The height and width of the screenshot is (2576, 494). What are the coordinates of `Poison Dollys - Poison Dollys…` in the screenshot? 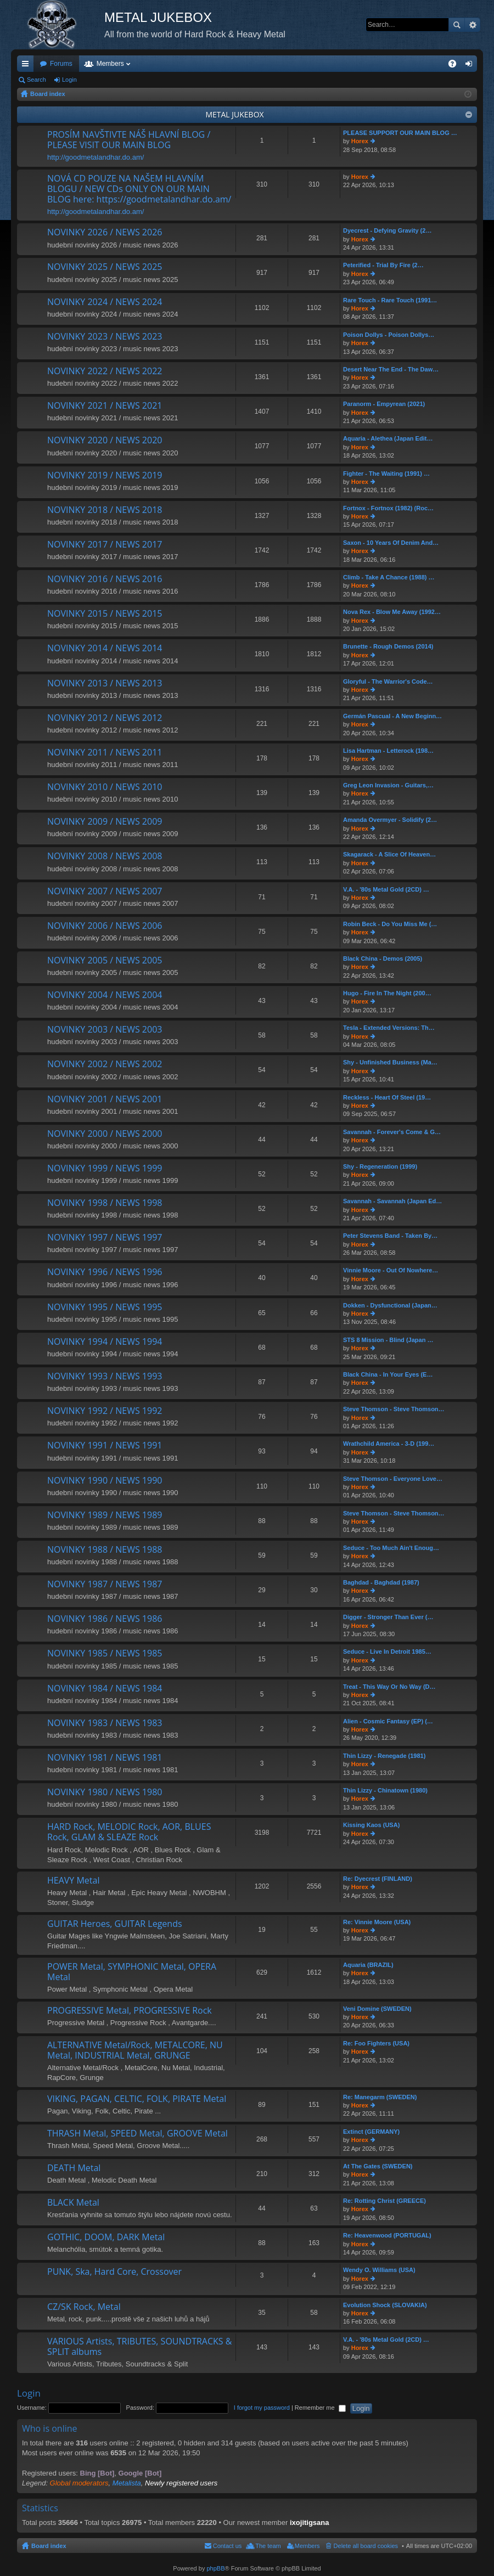 It's located at (388, 334).